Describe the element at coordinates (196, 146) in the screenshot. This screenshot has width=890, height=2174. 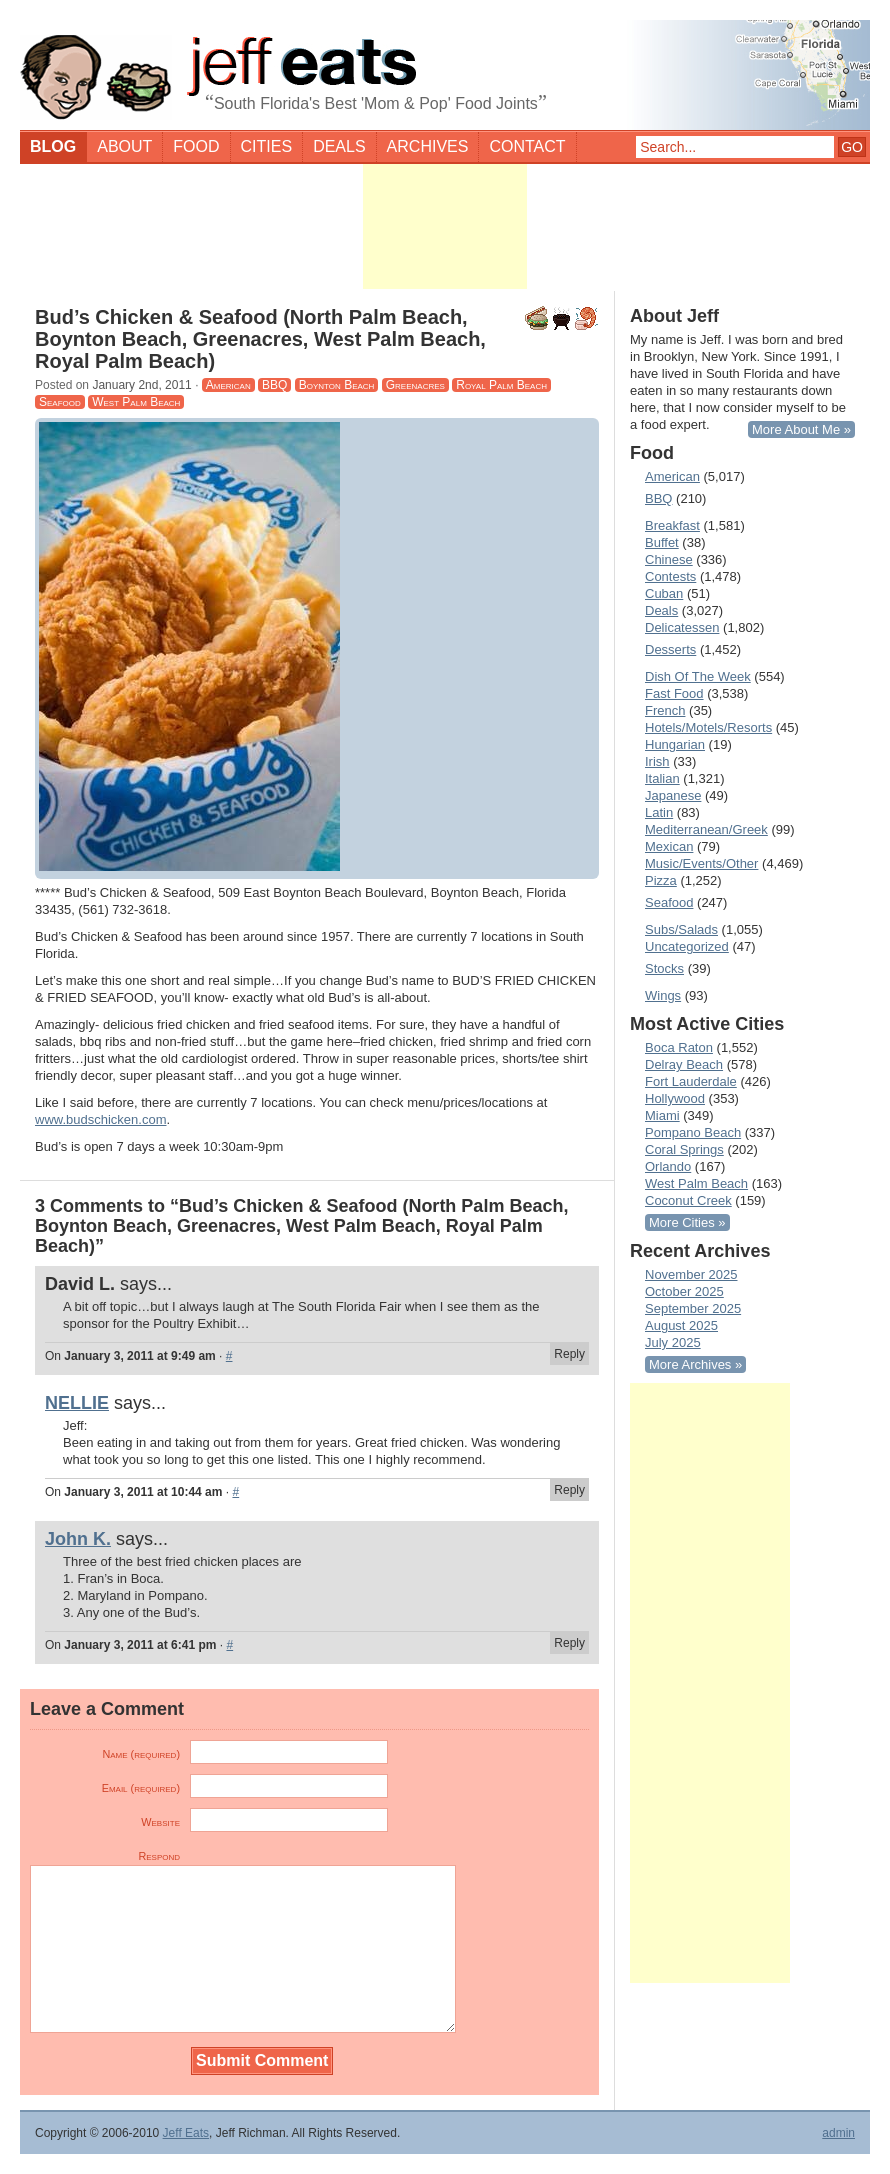
I see `Food` at that location.